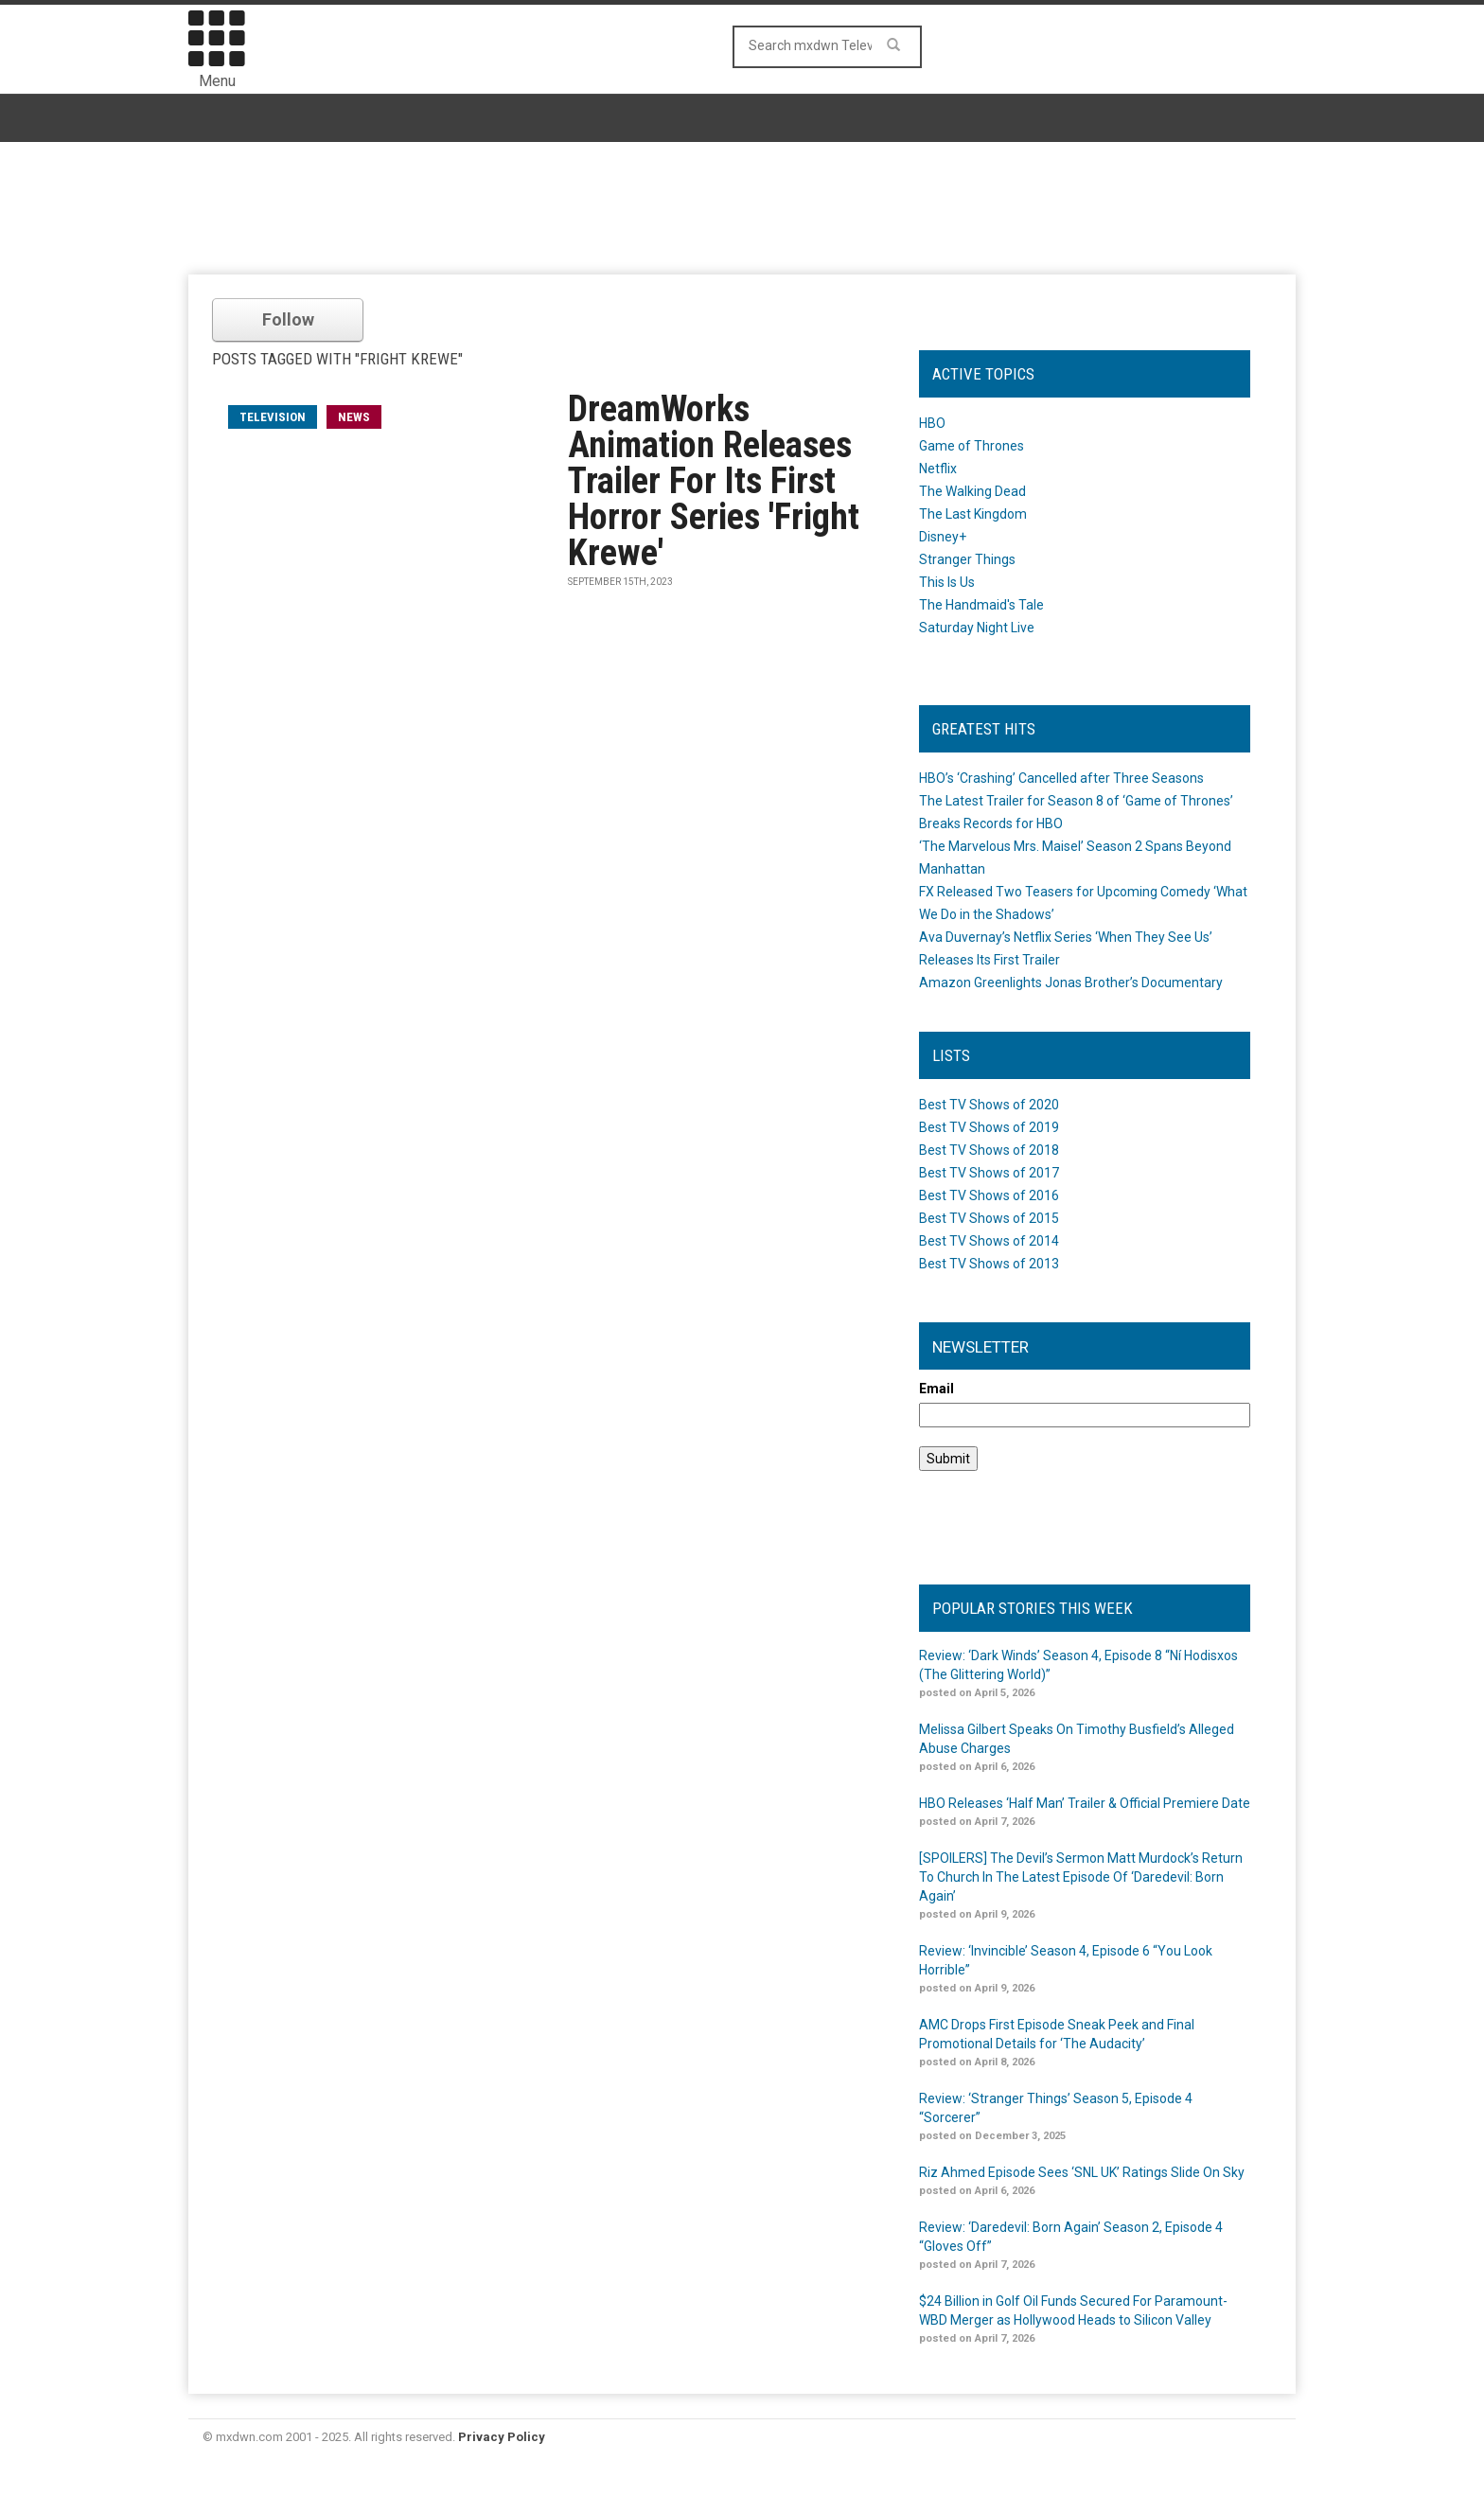 This screenshot has width=1484, height=2496. What do you see at coordinates (288, 319) in the screenshot?
I see `Follow` at bounding box center [288, 319].